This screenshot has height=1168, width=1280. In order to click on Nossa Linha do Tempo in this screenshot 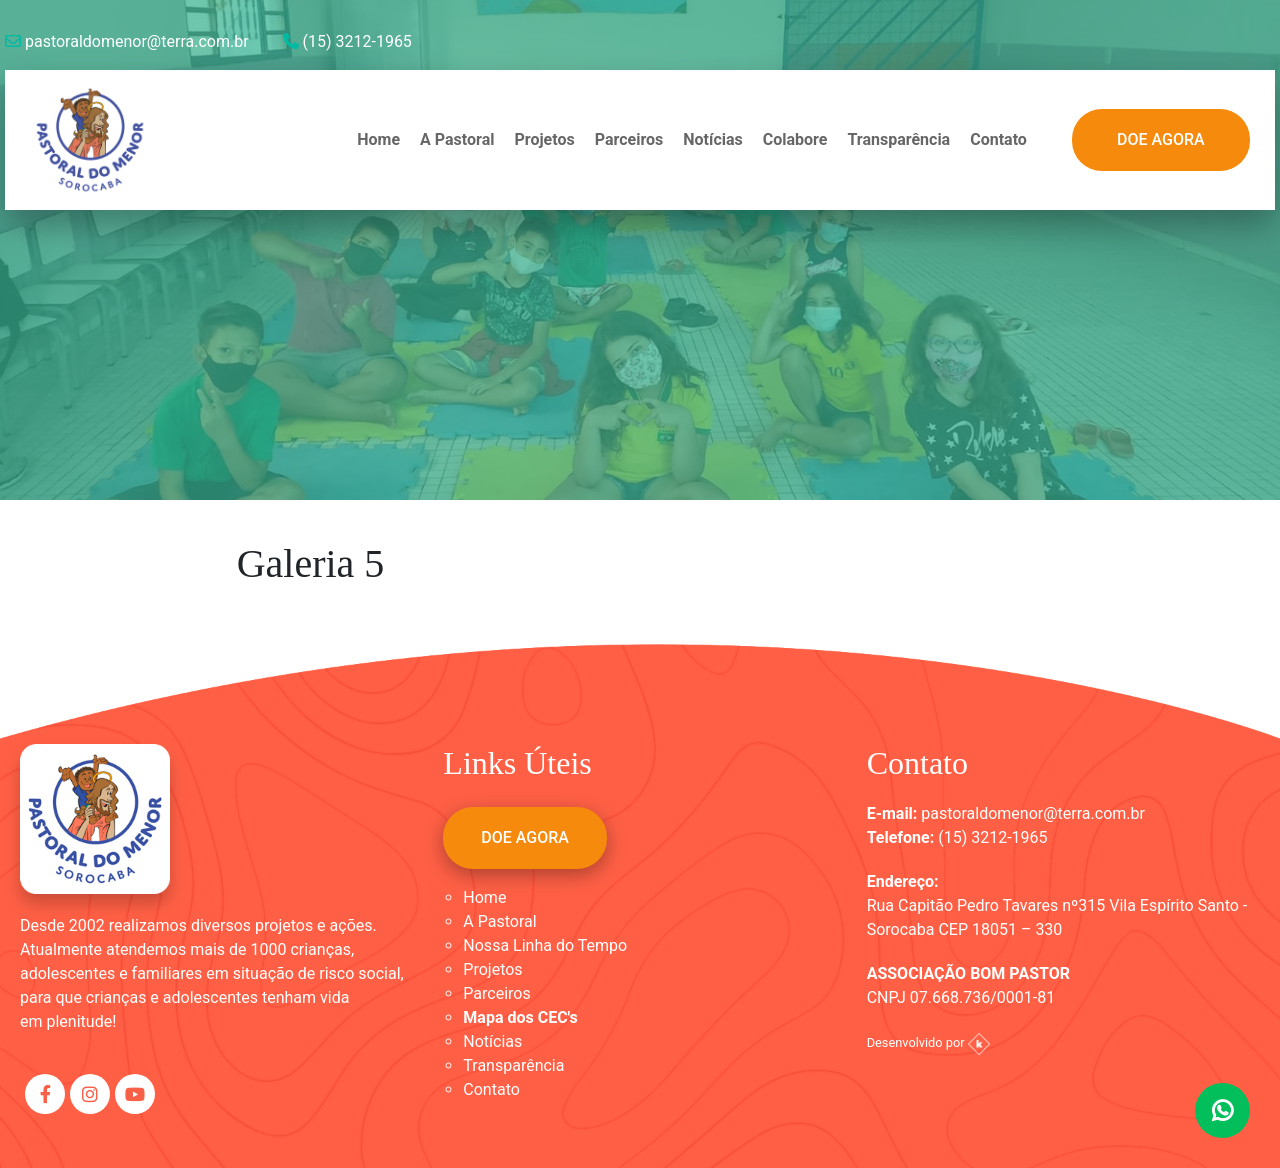, I will do `click(545, 945)`.